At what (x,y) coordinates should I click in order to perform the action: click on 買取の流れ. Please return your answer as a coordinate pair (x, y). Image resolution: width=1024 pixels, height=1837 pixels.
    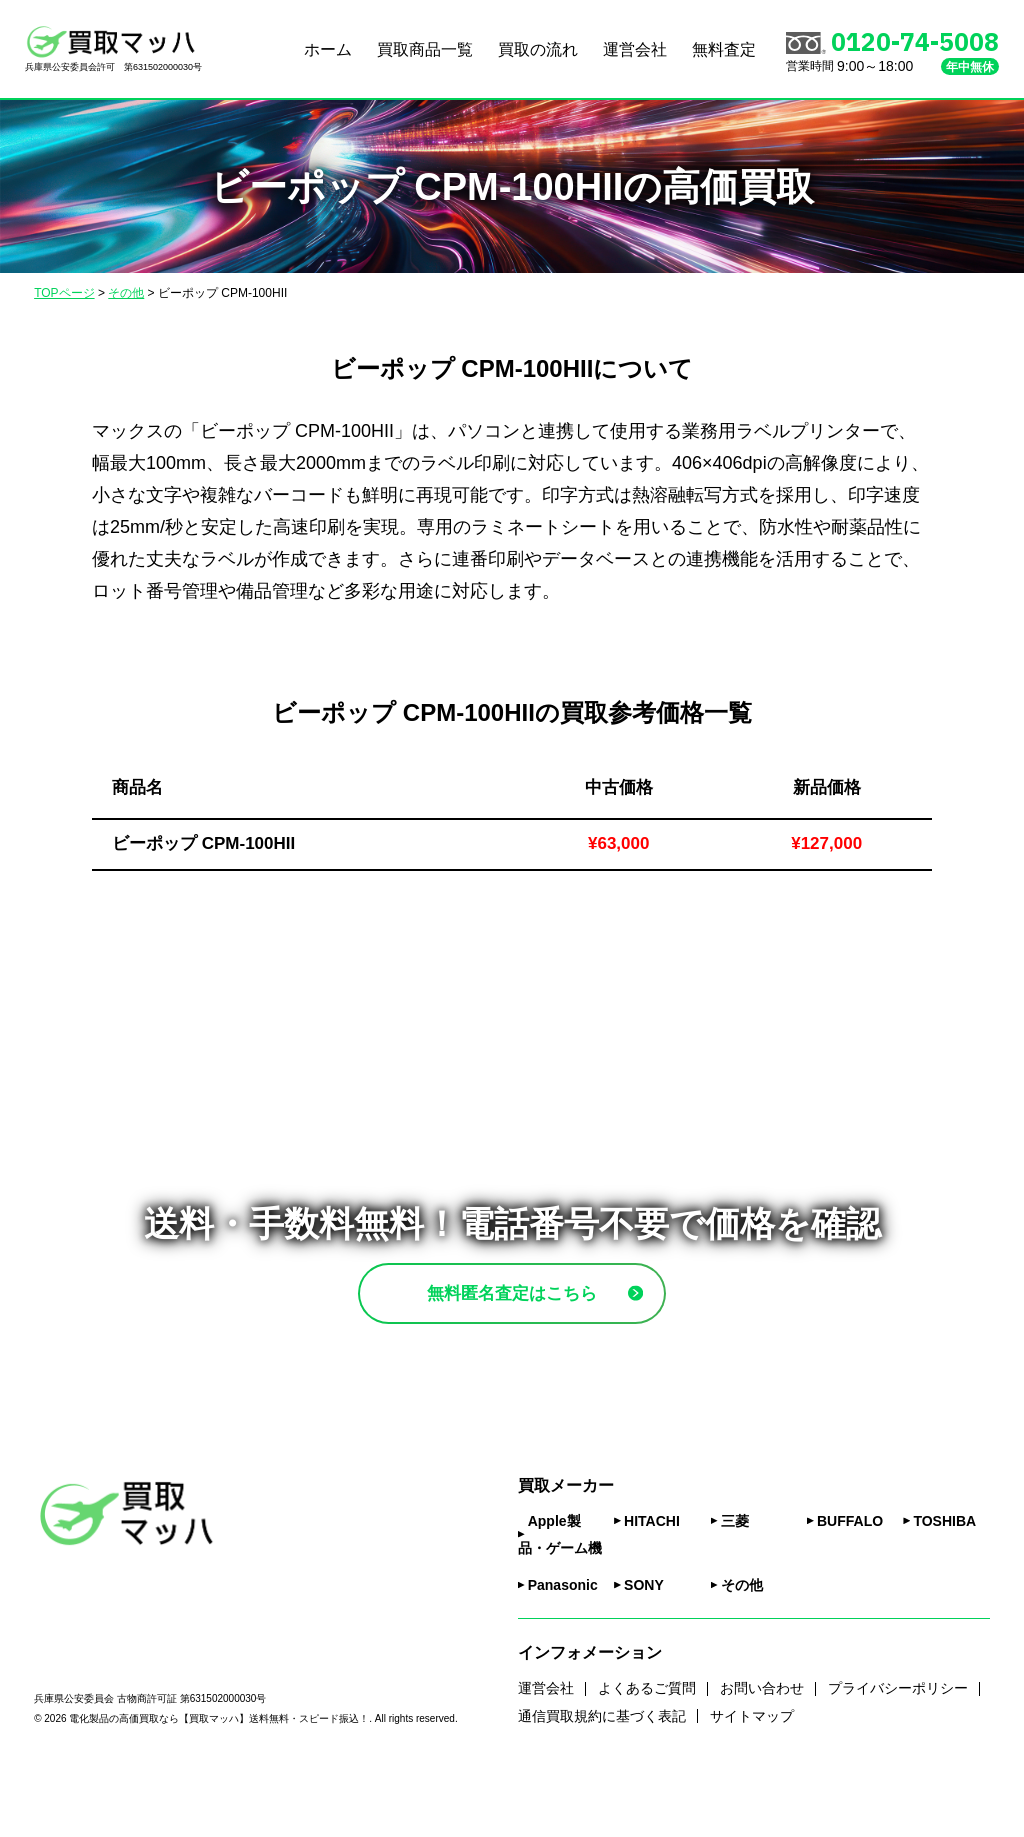
    Looking at the image, I should click on (538, 49).